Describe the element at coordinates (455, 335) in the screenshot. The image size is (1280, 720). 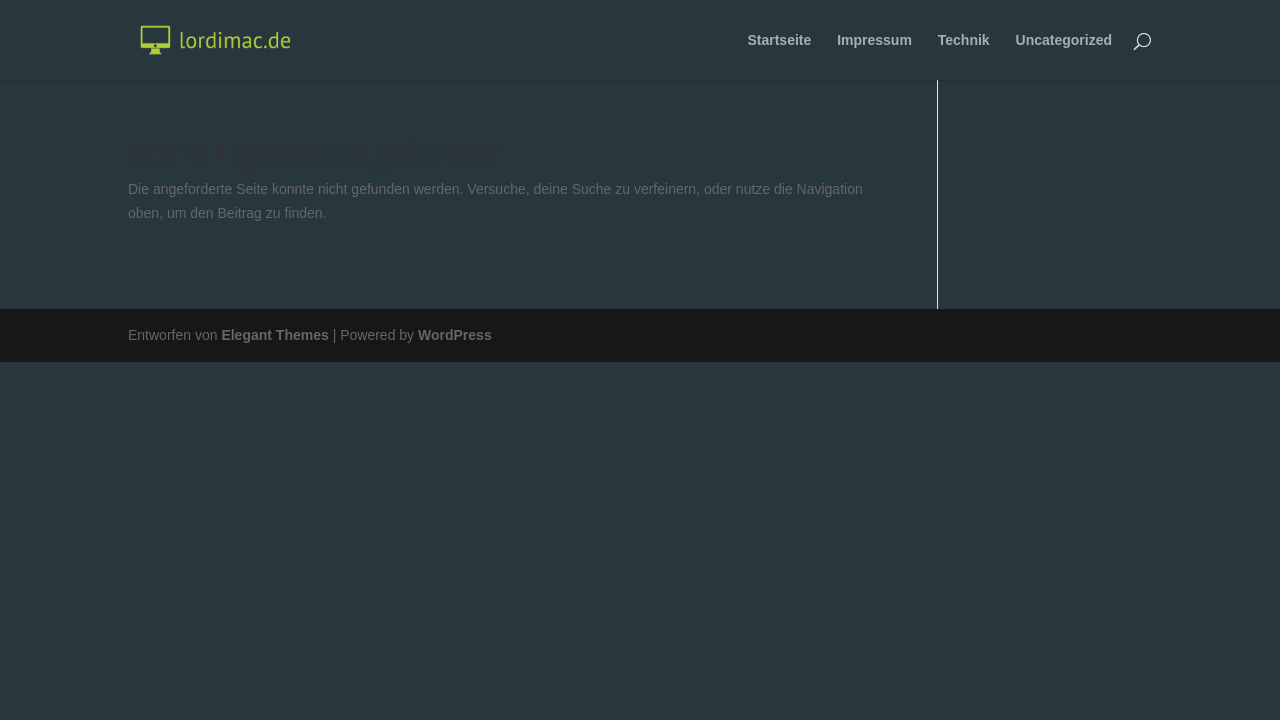
I see `WordPress` at that location.